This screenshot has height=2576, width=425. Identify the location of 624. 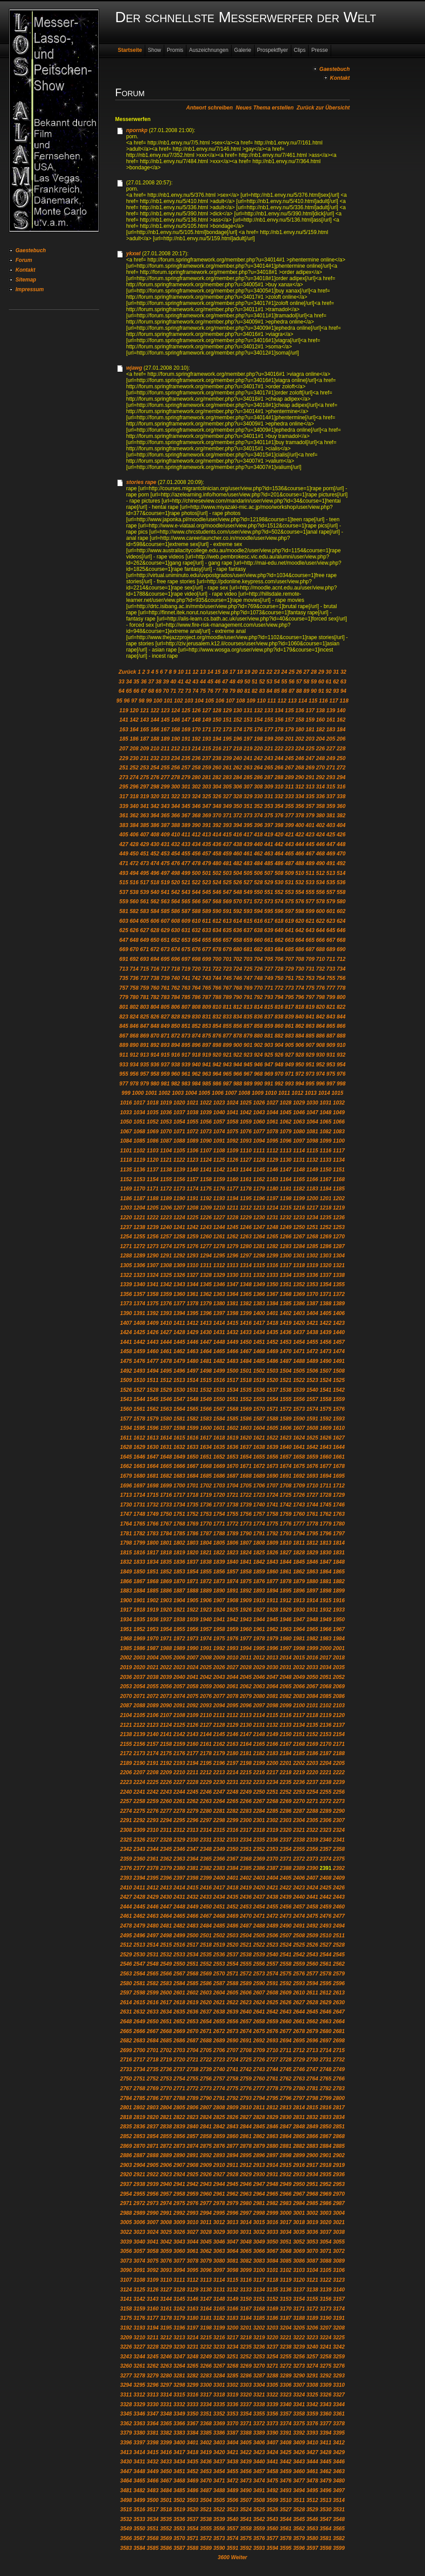
(340, 921).